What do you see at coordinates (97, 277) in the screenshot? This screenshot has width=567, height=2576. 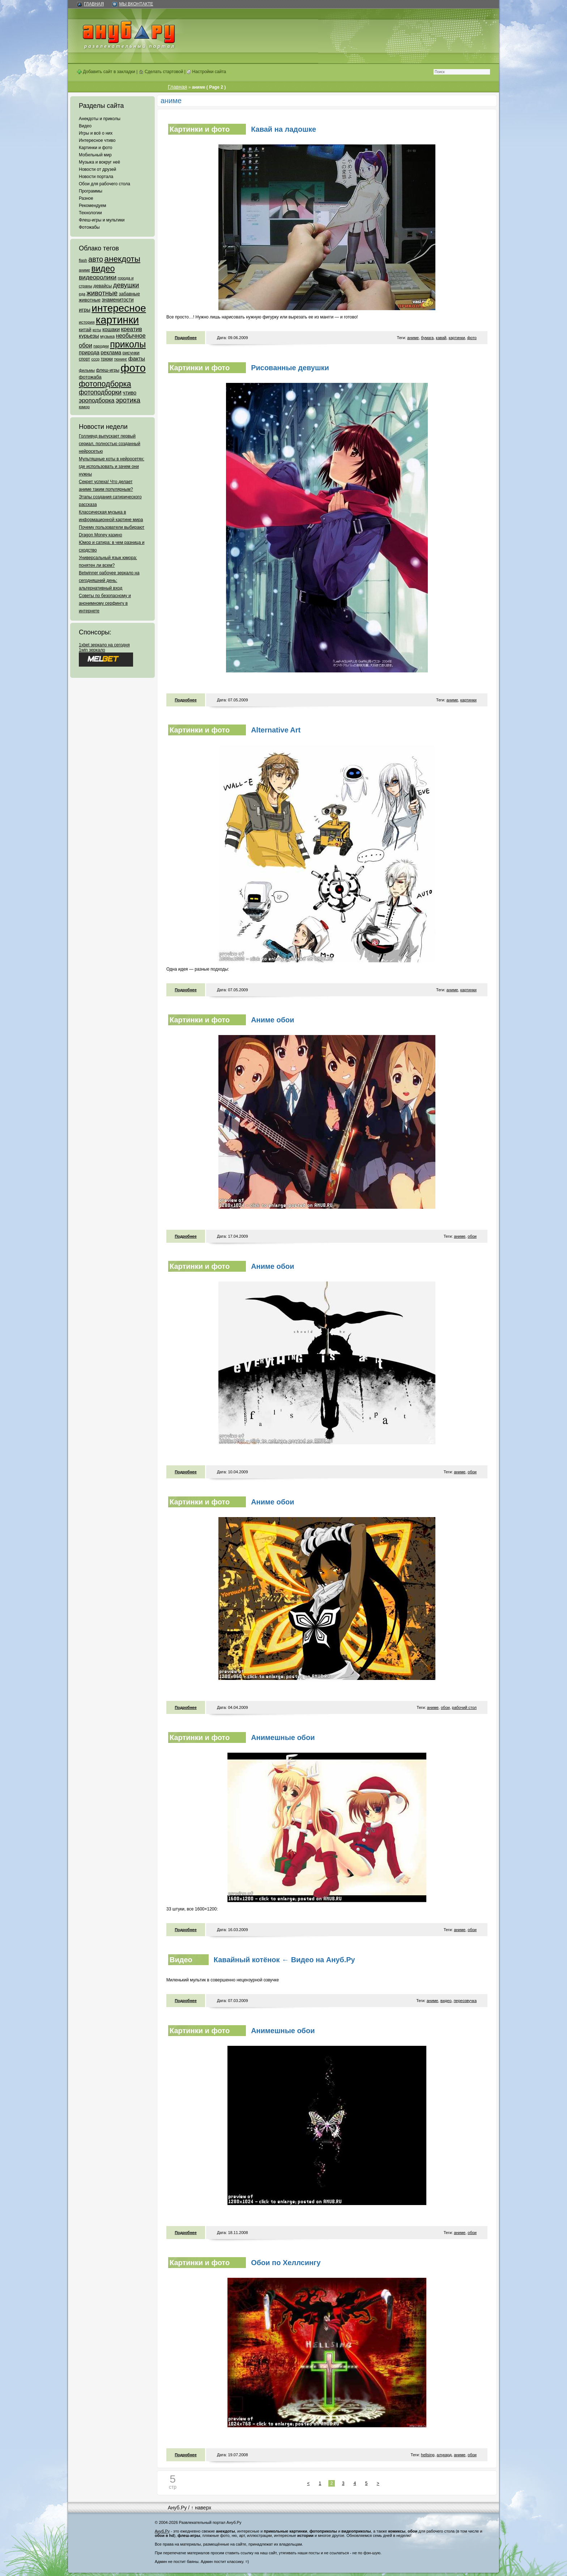 I see `видеоролики [видеоролики (239 элементов)]` at bounding box center [97, 277].